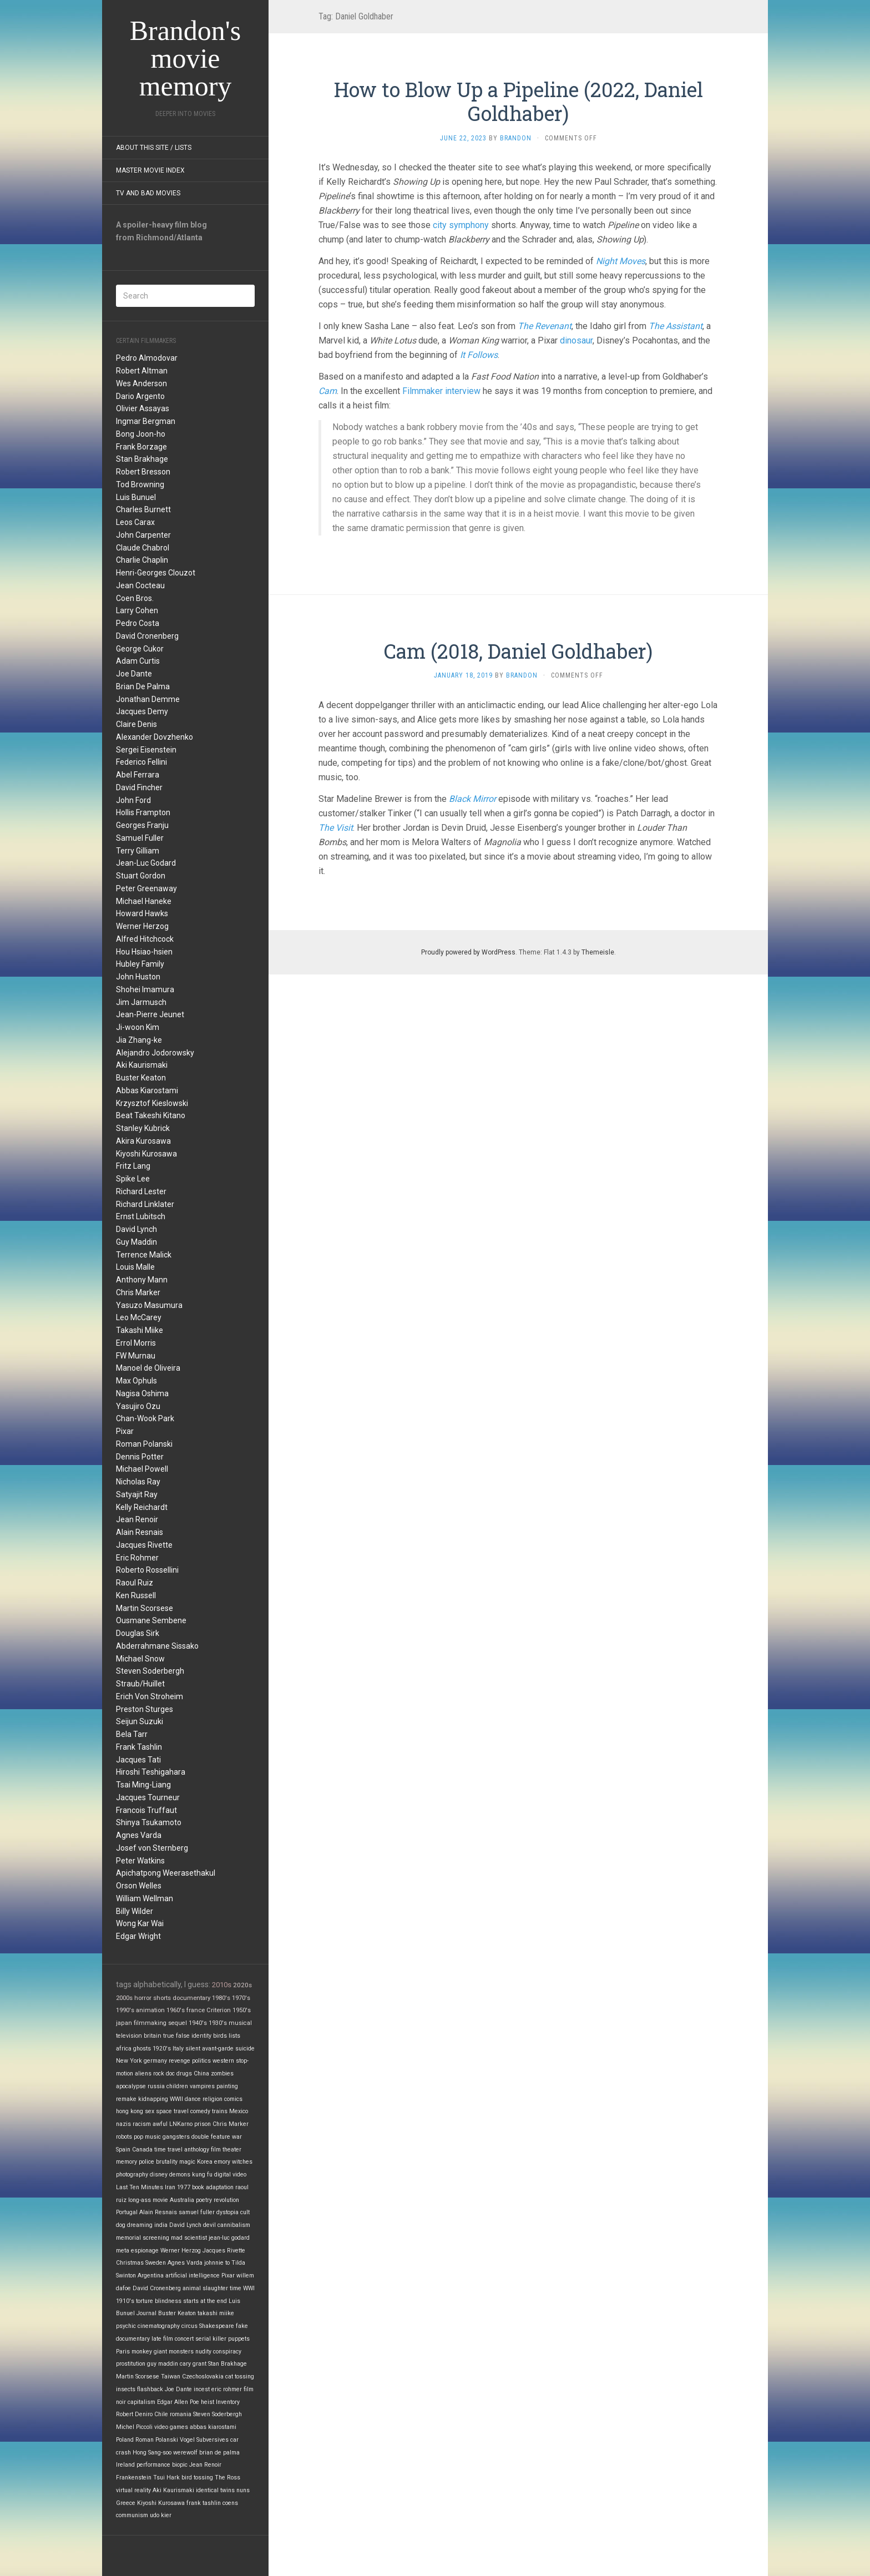 The width and height of the screenshot is (870, 2576). Describe the element at coordinates (213, 2187) in the screenshot. I see `book adaptation` at that location.